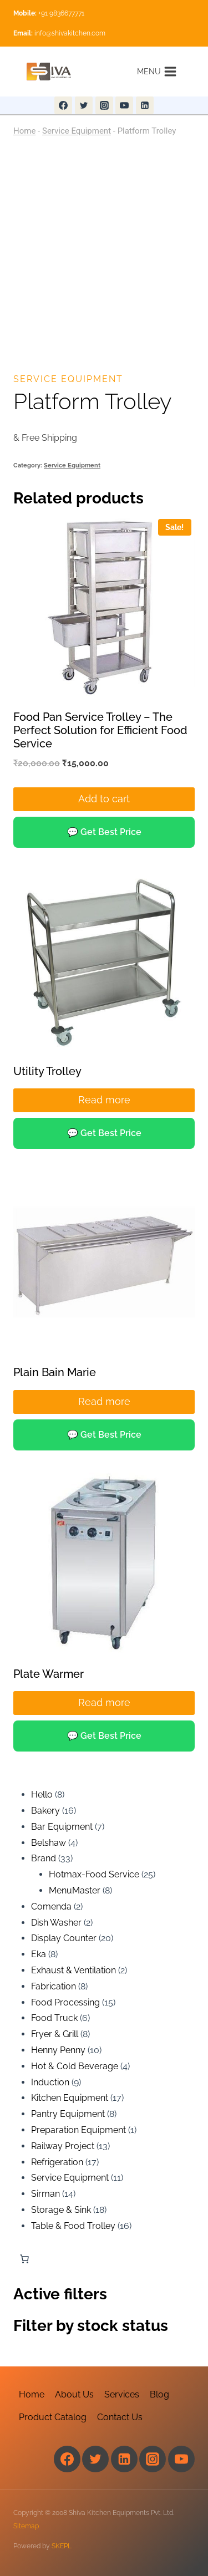 Image resolution: width=208 pixels, height=2576 pixels. Describe the element at coordinates (54, 1372) in the screenshot. I see `Plain Bain Marie` at that location.